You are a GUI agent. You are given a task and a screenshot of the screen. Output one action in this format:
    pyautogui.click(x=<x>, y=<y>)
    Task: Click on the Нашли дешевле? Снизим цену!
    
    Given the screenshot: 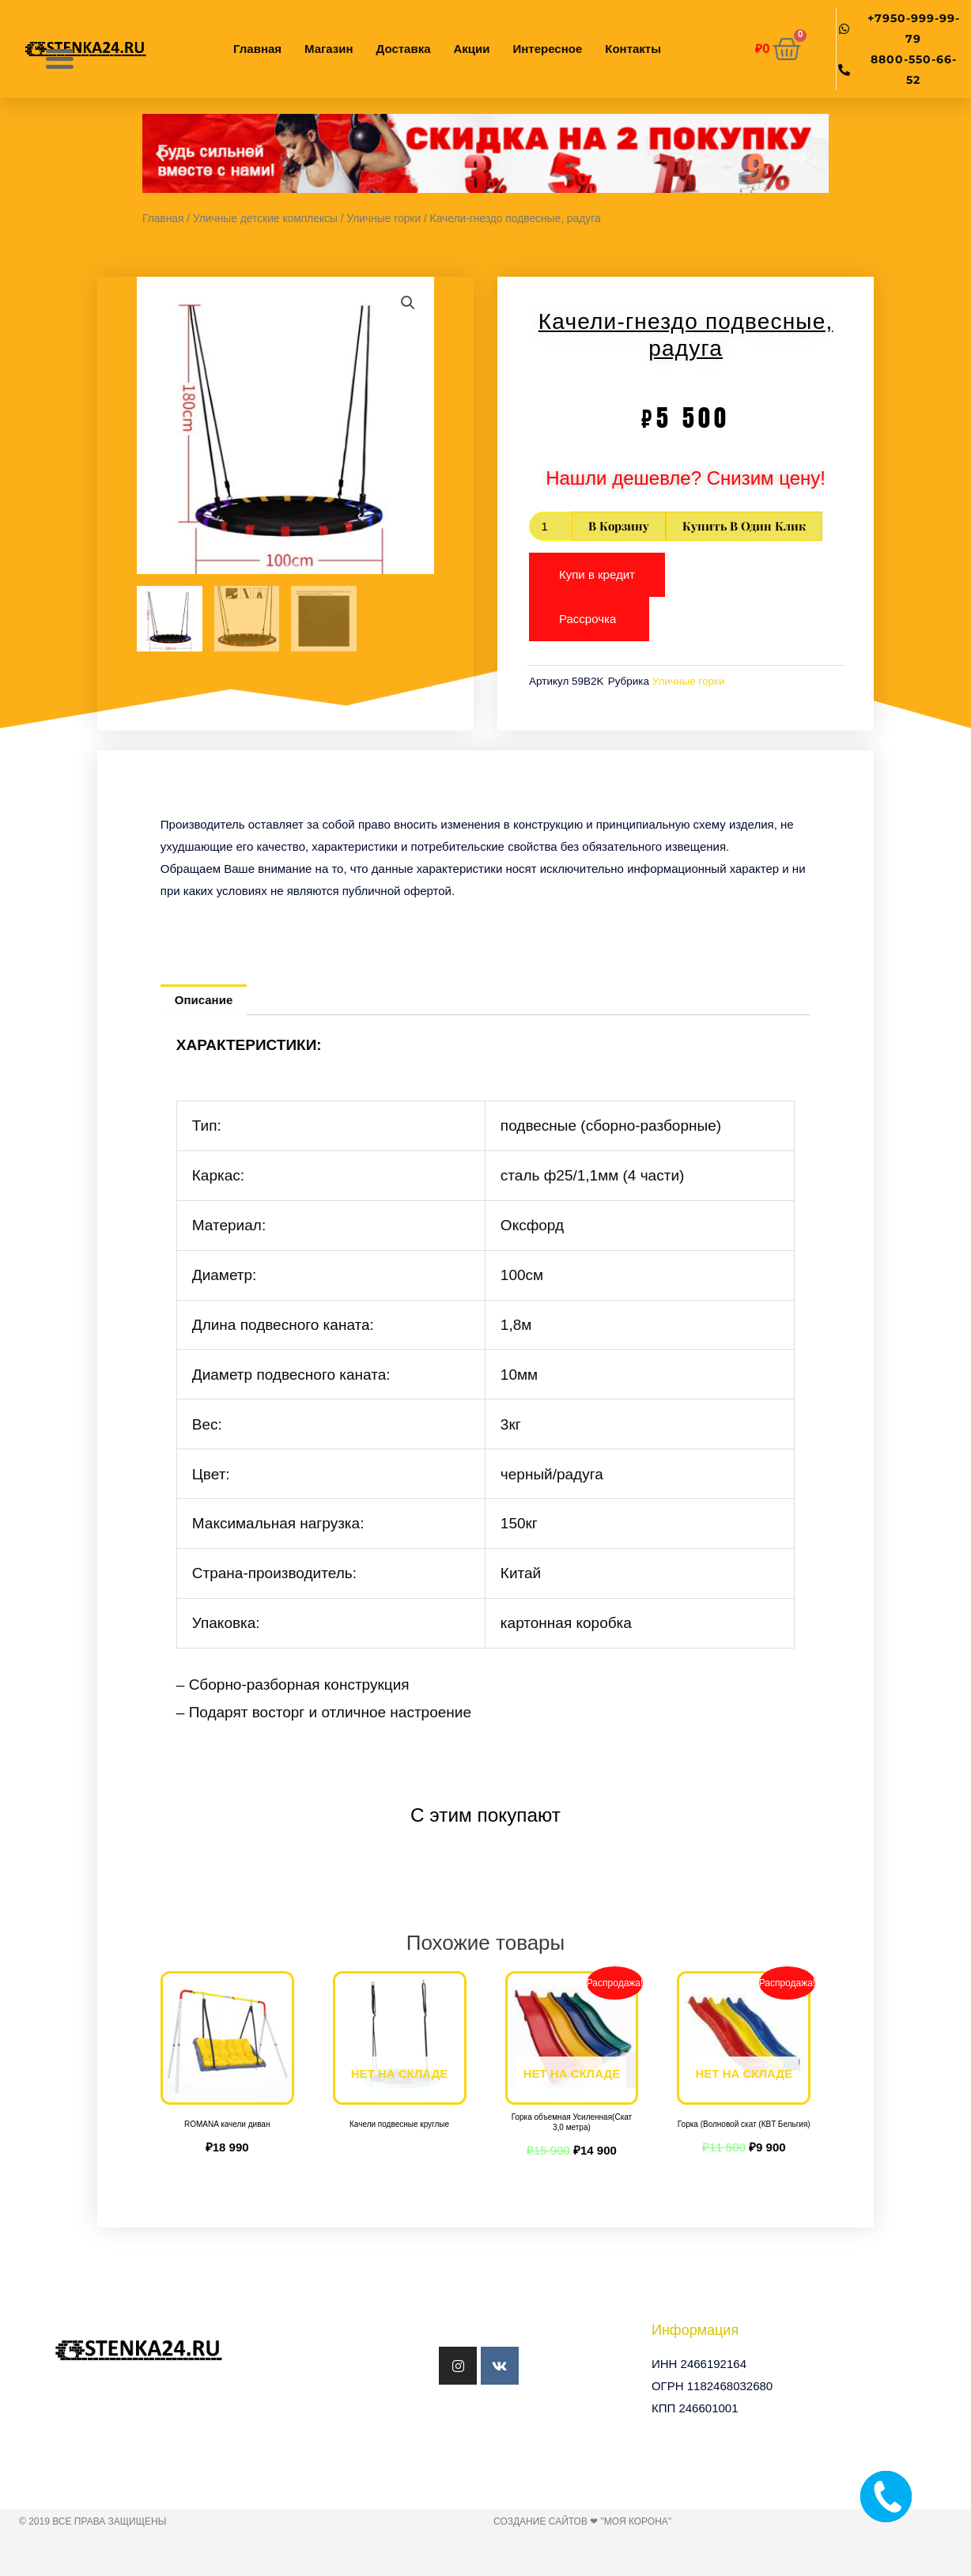 What is the action you would take?
    pyautogui.click(x=686, y=478)
    